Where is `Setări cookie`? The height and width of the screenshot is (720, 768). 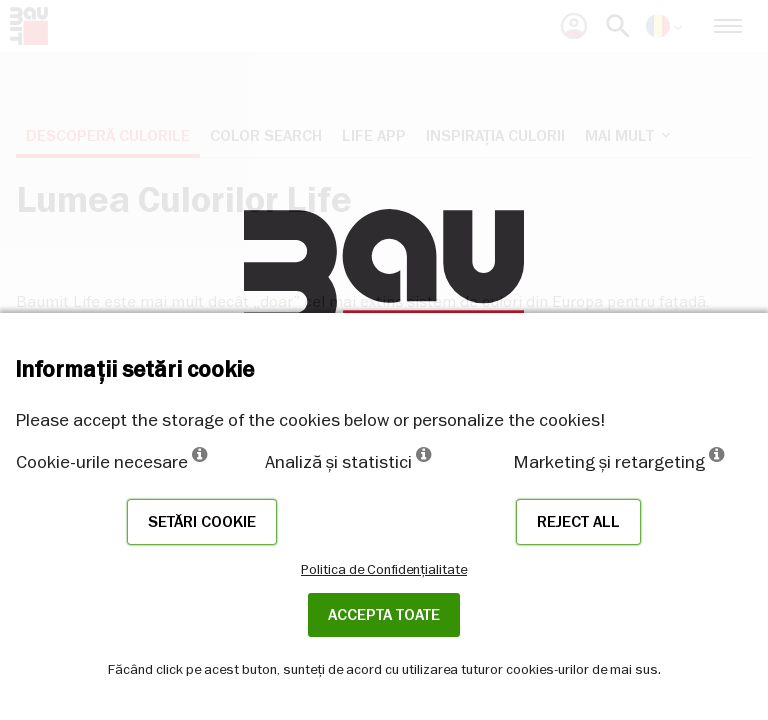
Setări cookie is located at coordinates (202, 522).